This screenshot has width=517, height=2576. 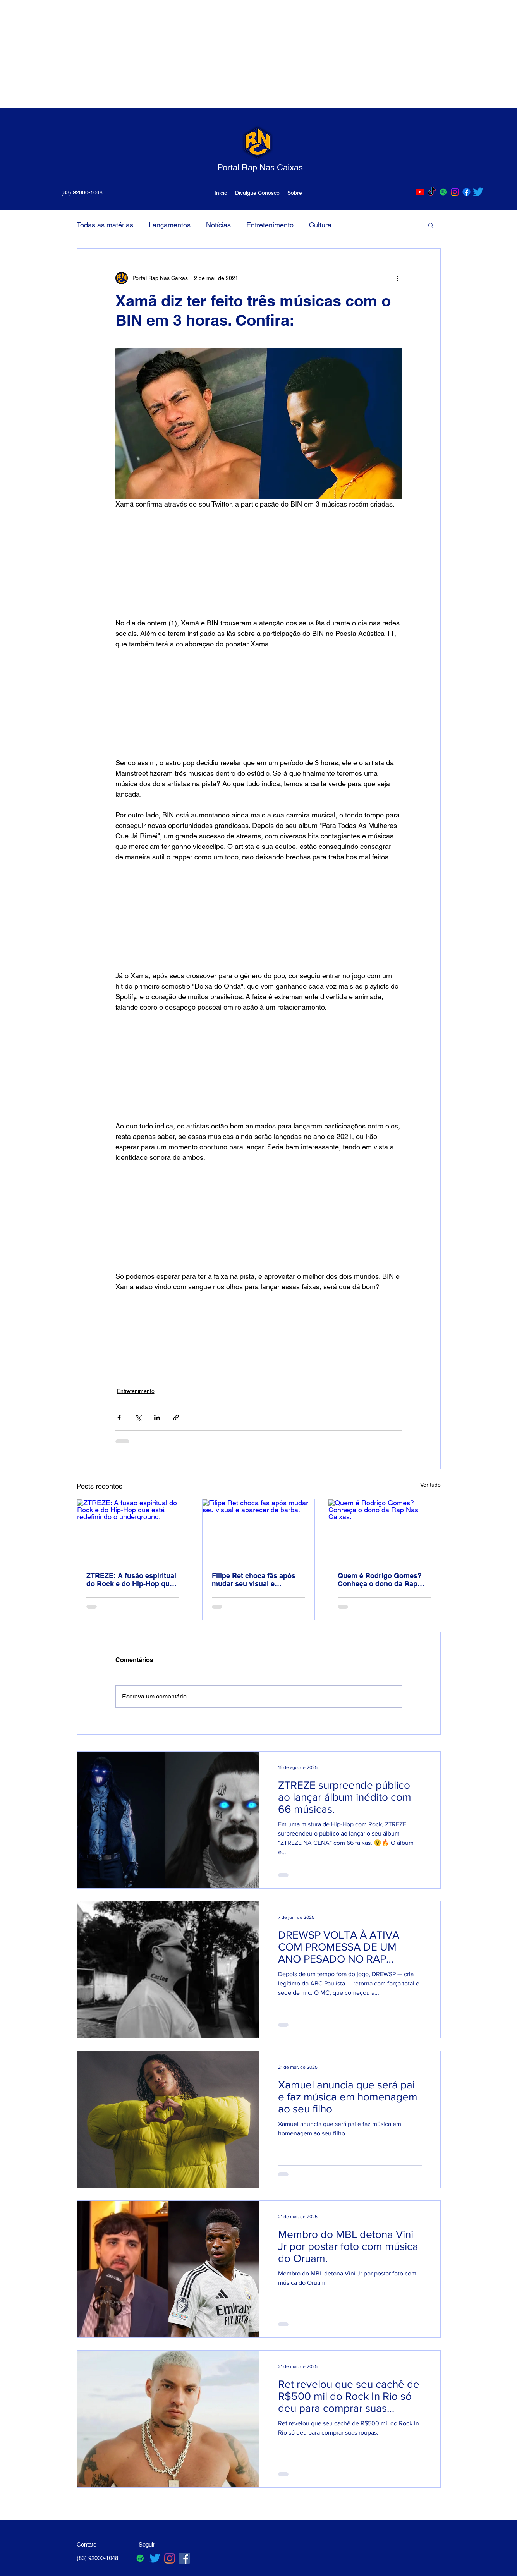 What do you see at coordinates (253, 1579) in the screenshot?
I see `Filipe Ret choca fãs após mudar seu visual e aparecer de barba.` at bounding box center [253, 1579].